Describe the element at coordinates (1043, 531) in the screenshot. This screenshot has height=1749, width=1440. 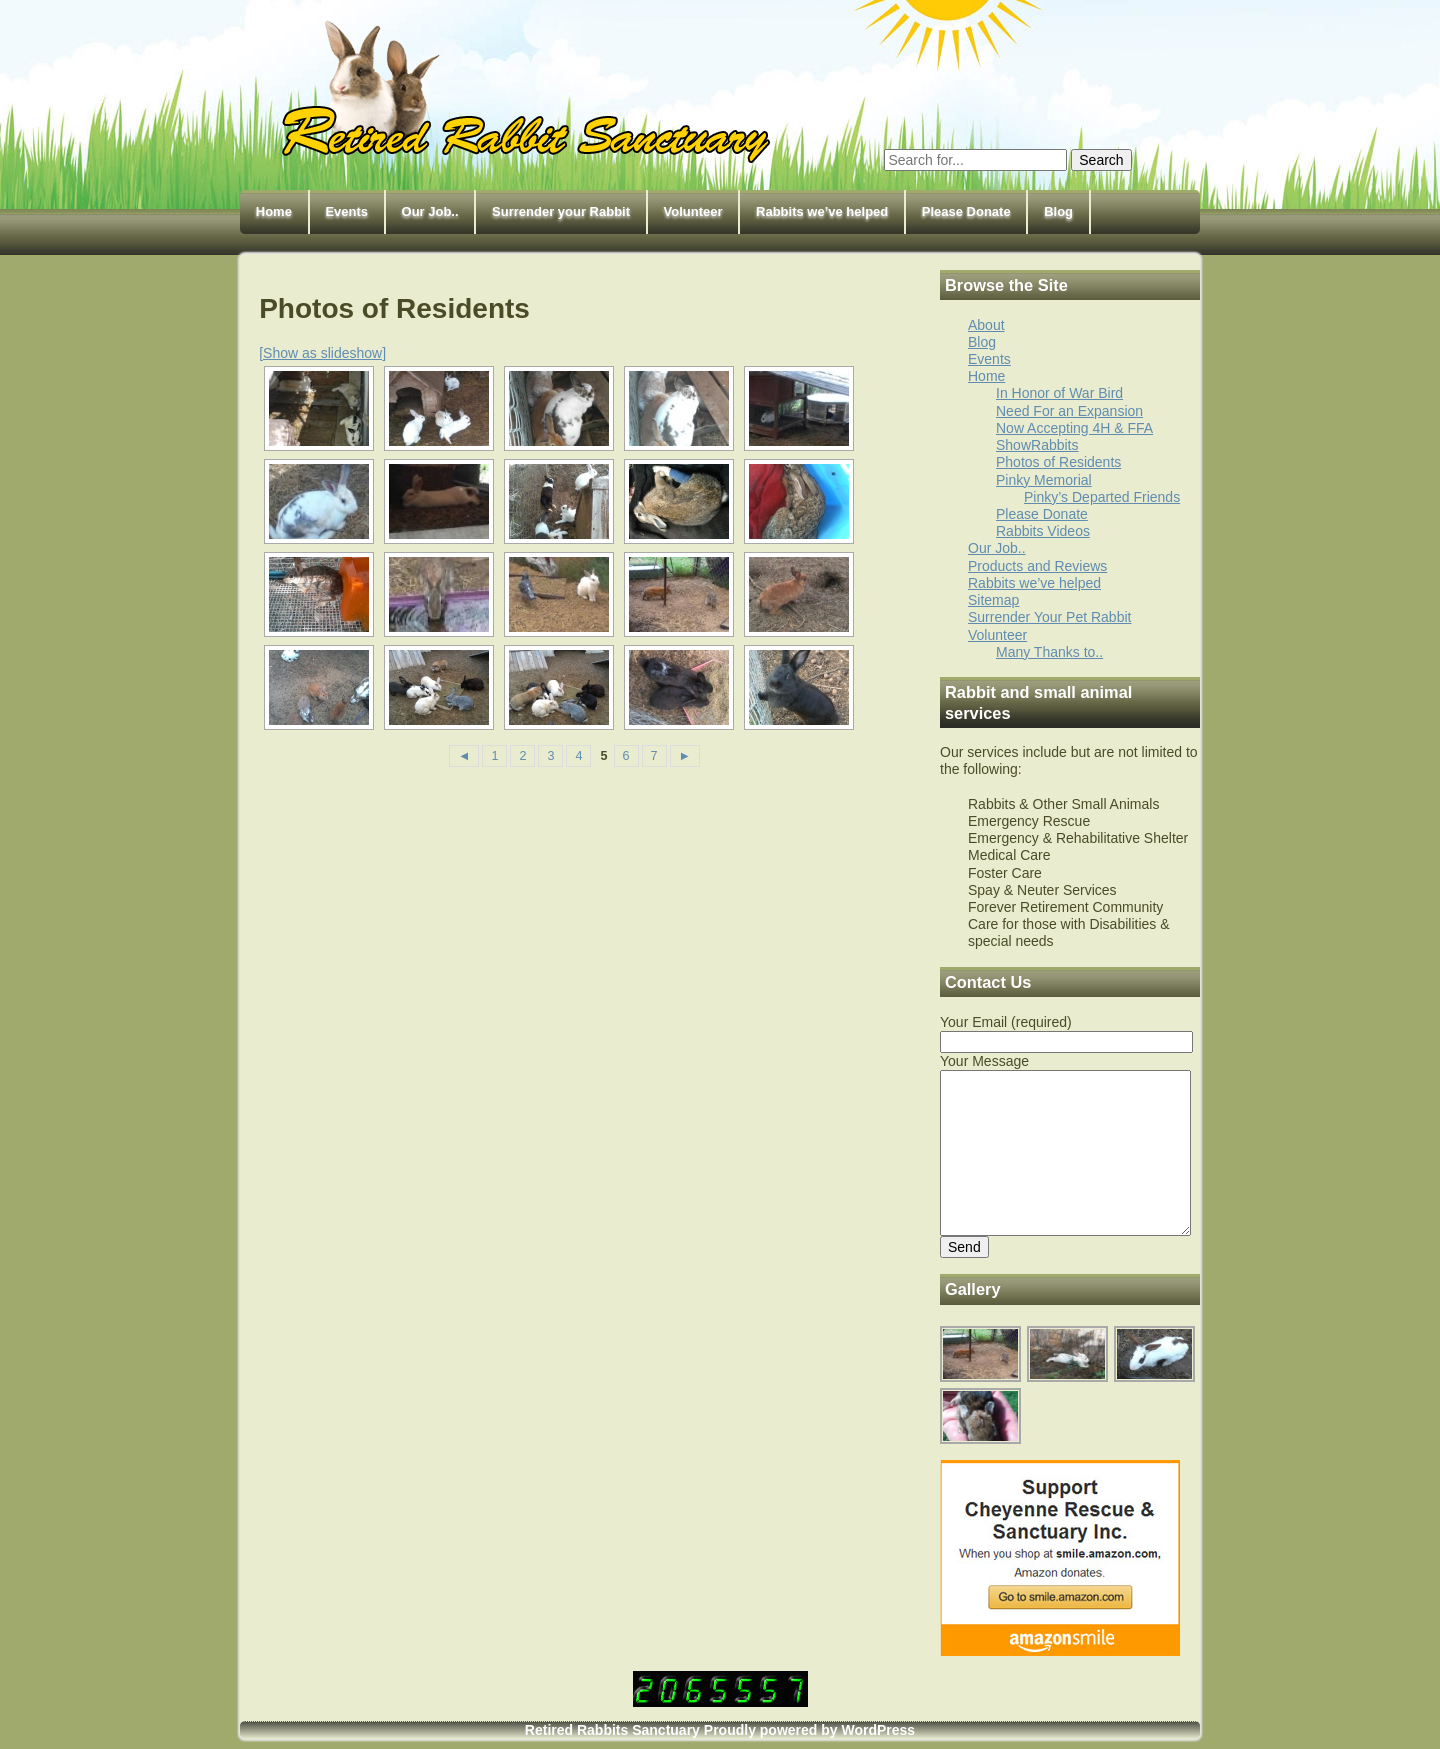
I see `Rabbits Videos` at that location.